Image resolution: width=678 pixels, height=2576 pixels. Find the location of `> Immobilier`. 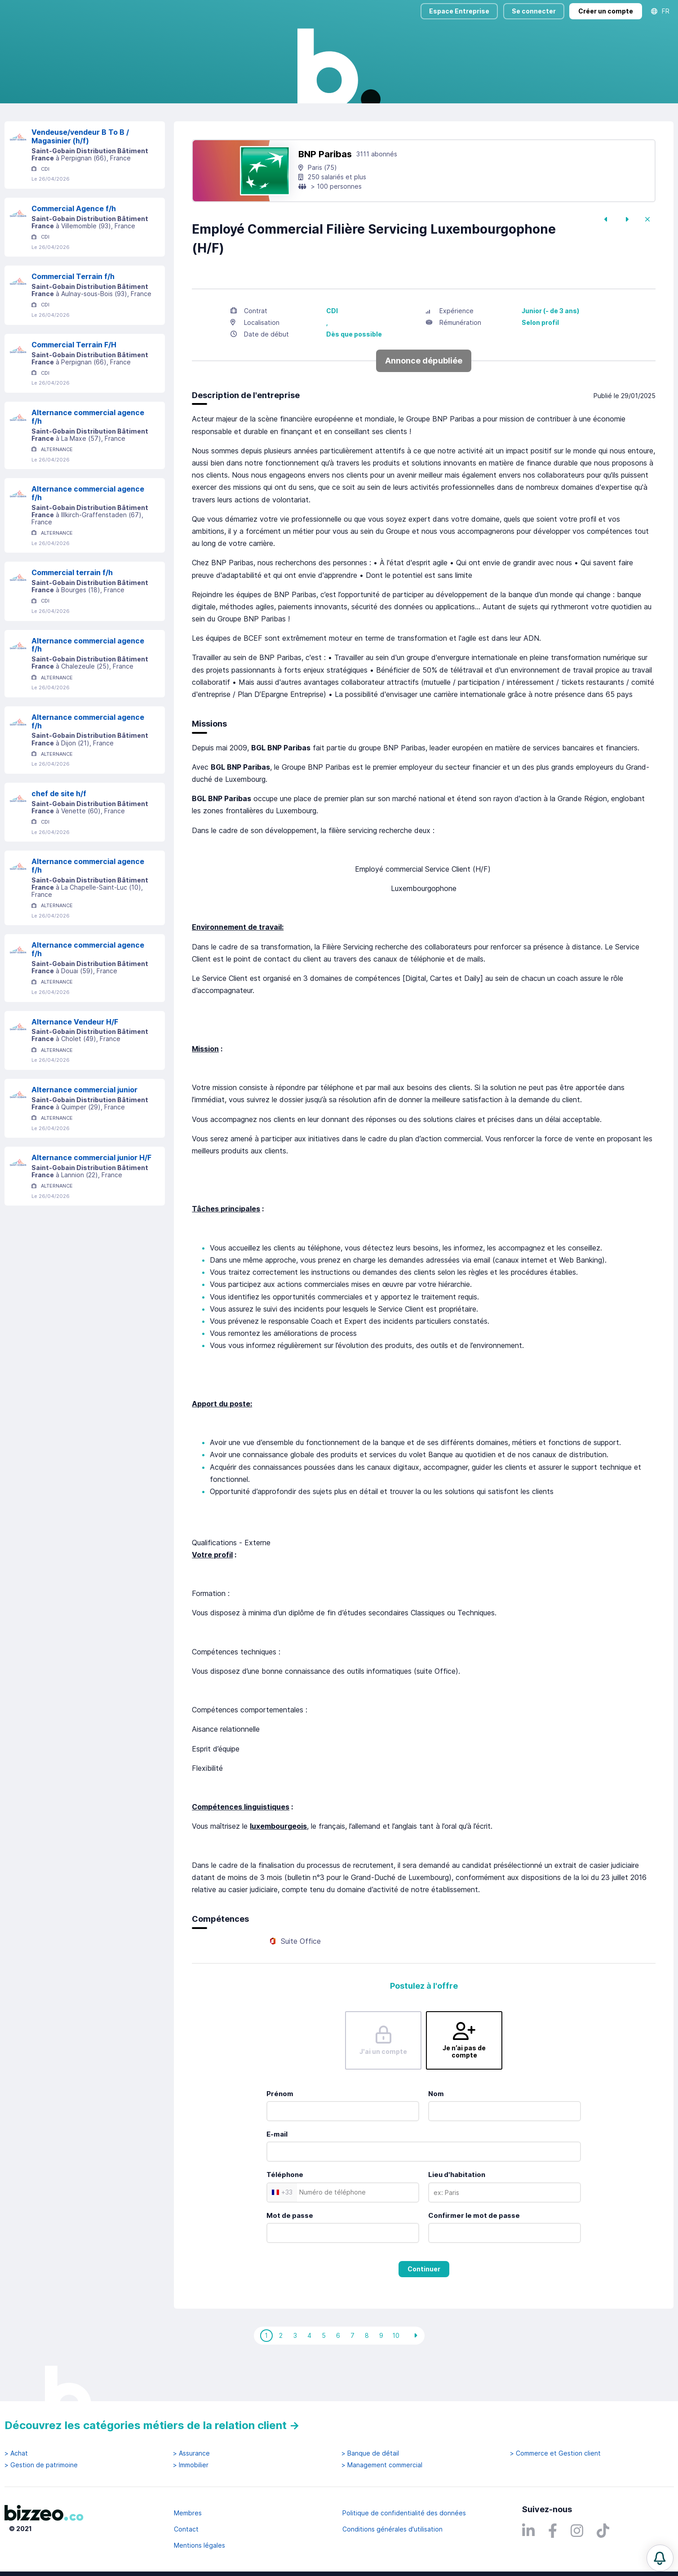

> Immobilier is located at coordinates (190, 2465).